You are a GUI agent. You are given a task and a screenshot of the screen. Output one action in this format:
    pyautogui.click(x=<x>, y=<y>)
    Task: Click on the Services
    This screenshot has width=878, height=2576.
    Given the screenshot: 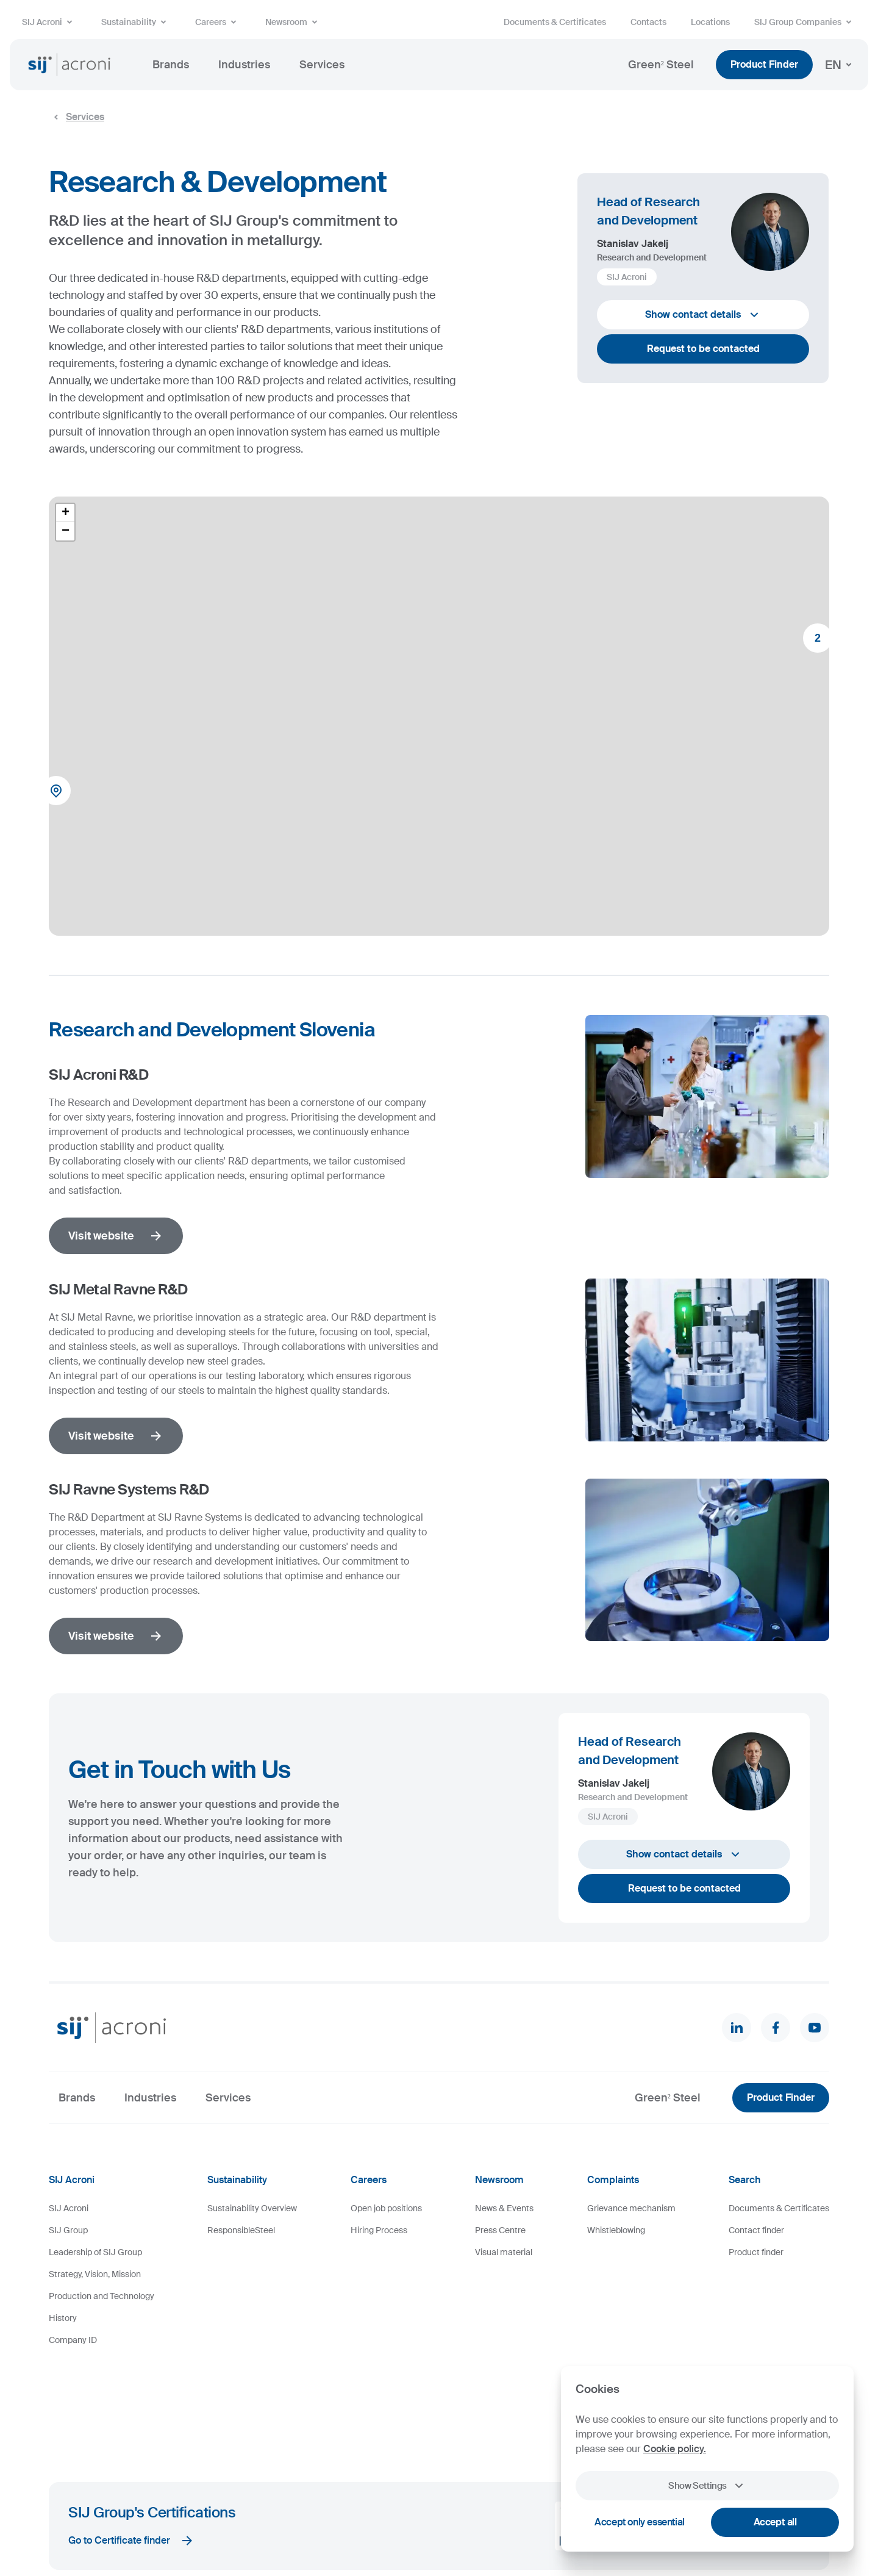 What is the action you would take?
    pyautogui.click(x=321, y=64)
    